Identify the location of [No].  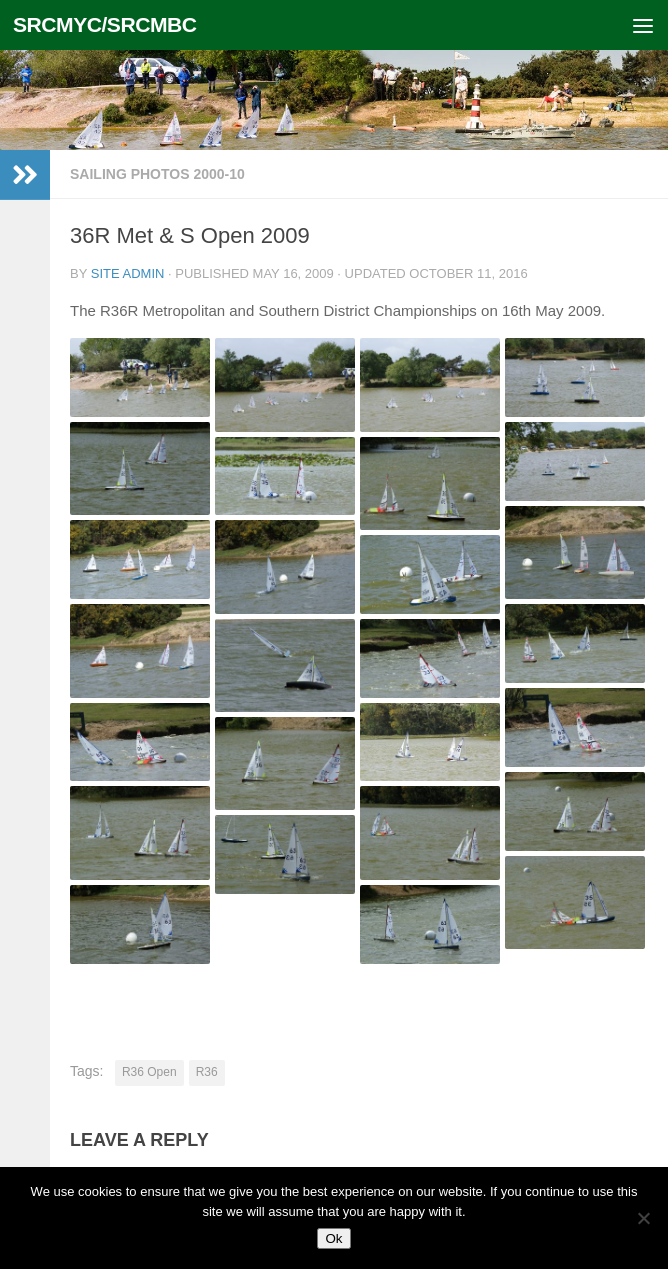
(643, 1218).